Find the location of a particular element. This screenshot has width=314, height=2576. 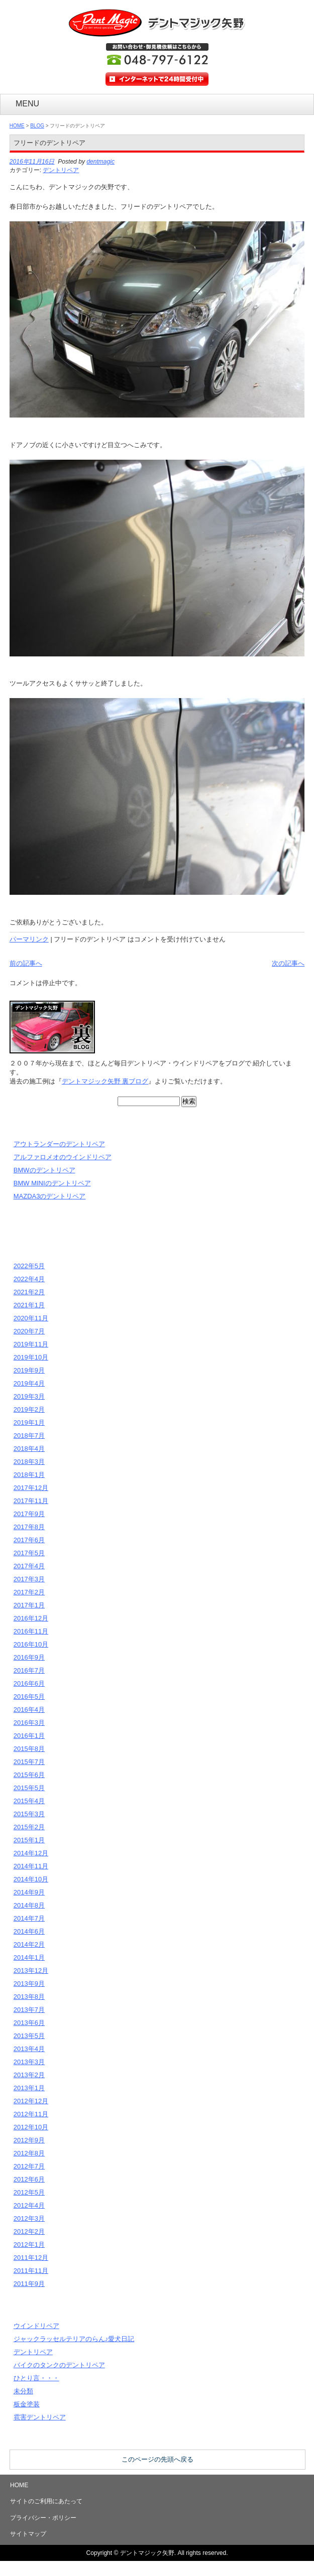

2014年11月 is located at coordinates (31, 1866).